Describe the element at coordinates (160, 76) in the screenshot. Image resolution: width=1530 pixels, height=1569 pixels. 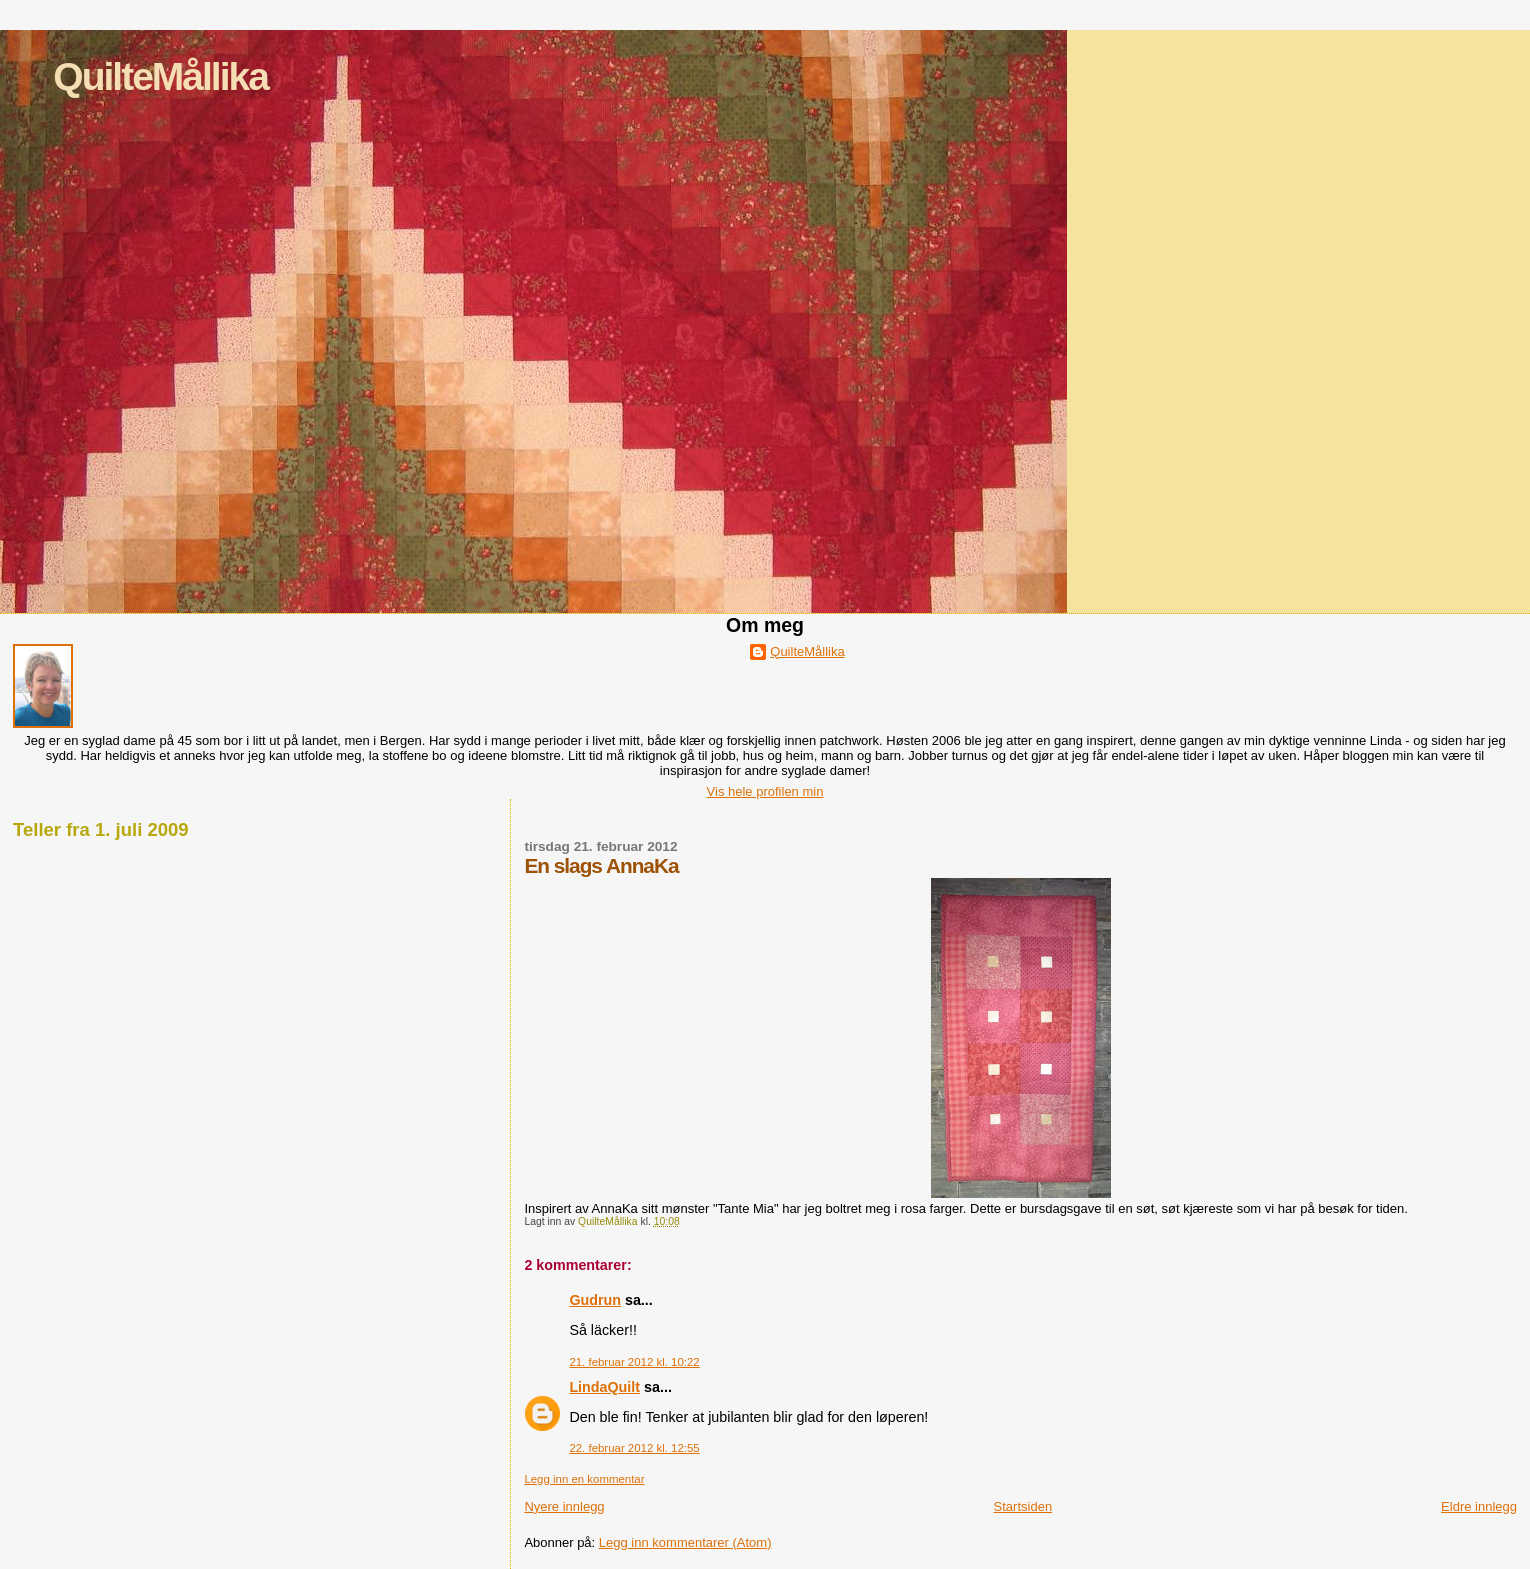
I see `QuilteMållika` at that location.